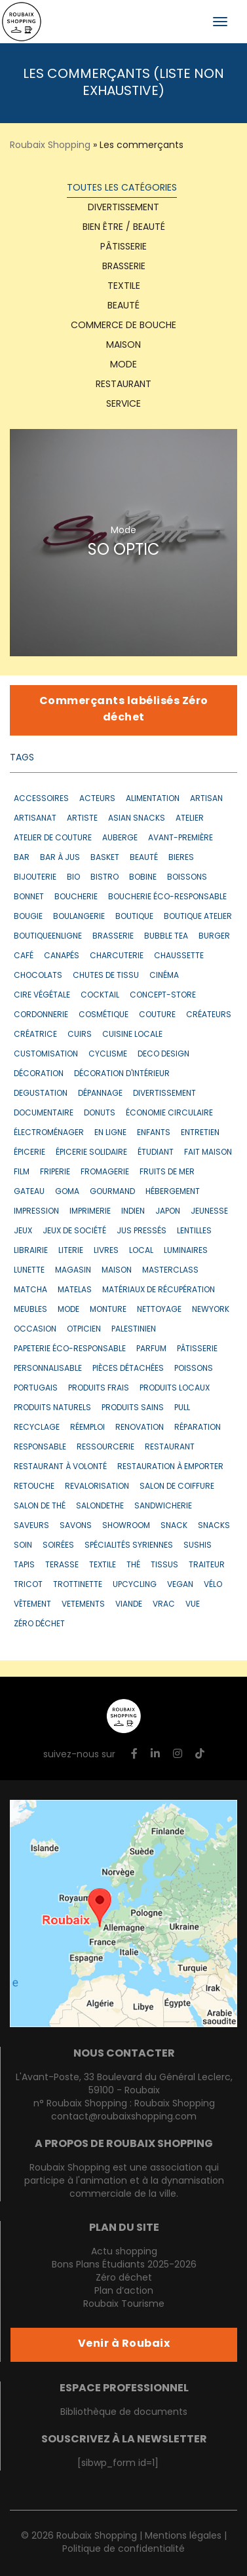  I want to click on responsable, so click(40, 1447).